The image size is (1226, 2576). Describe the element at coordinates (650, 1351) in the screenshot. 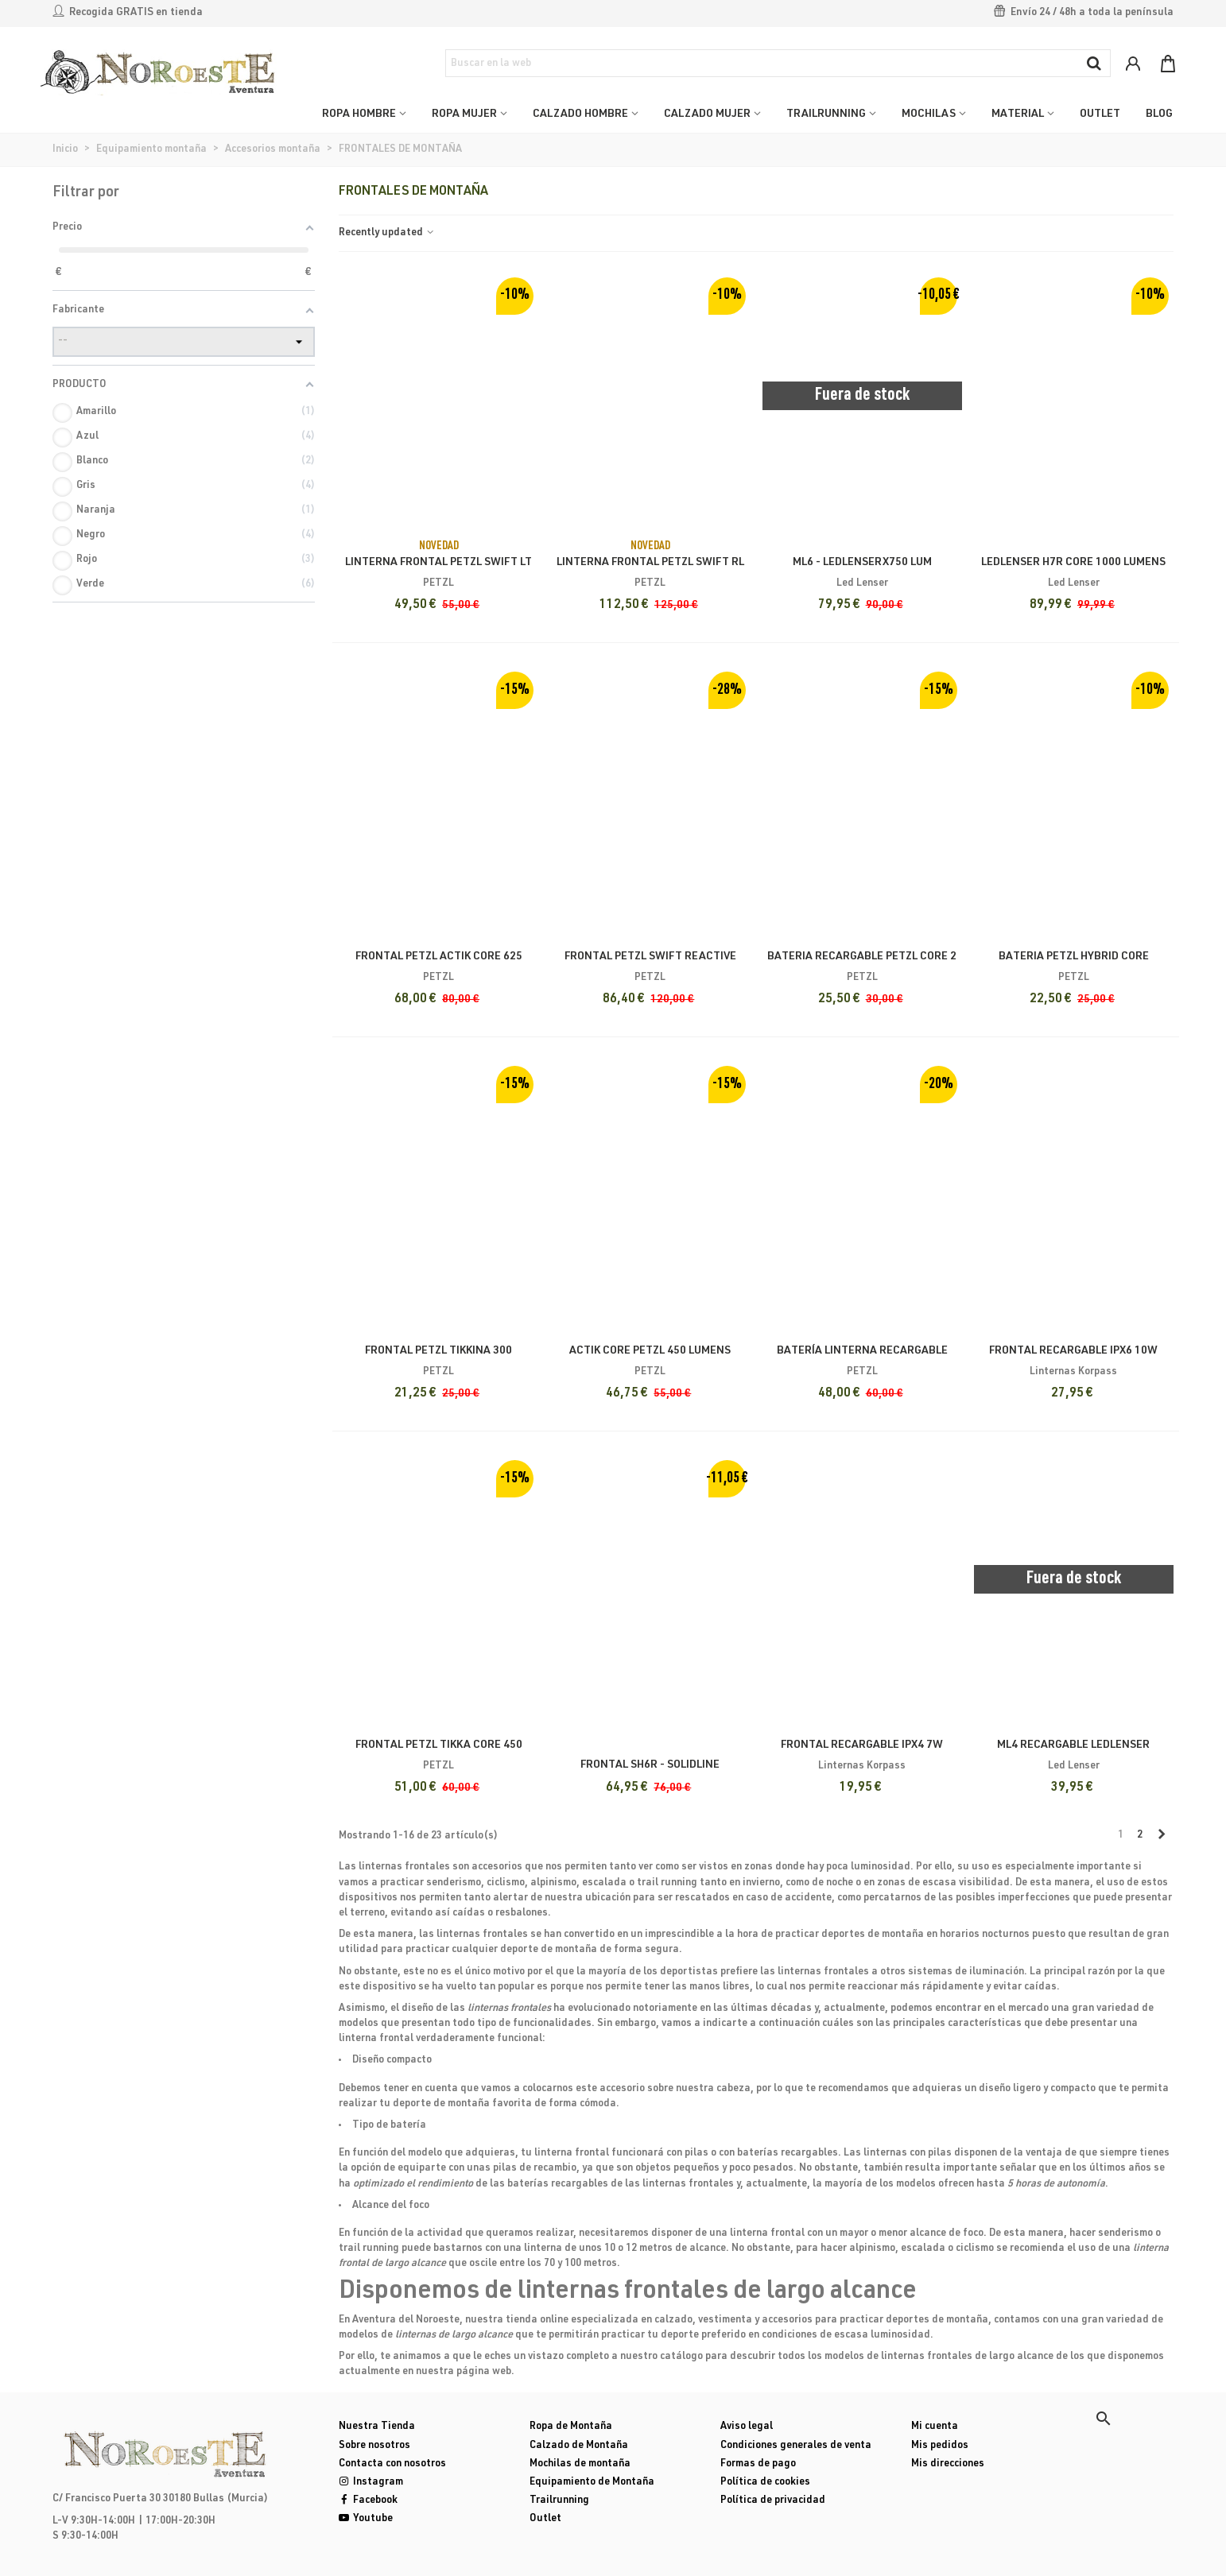

I see `Actik core Petzl 450 lumens` at that location.